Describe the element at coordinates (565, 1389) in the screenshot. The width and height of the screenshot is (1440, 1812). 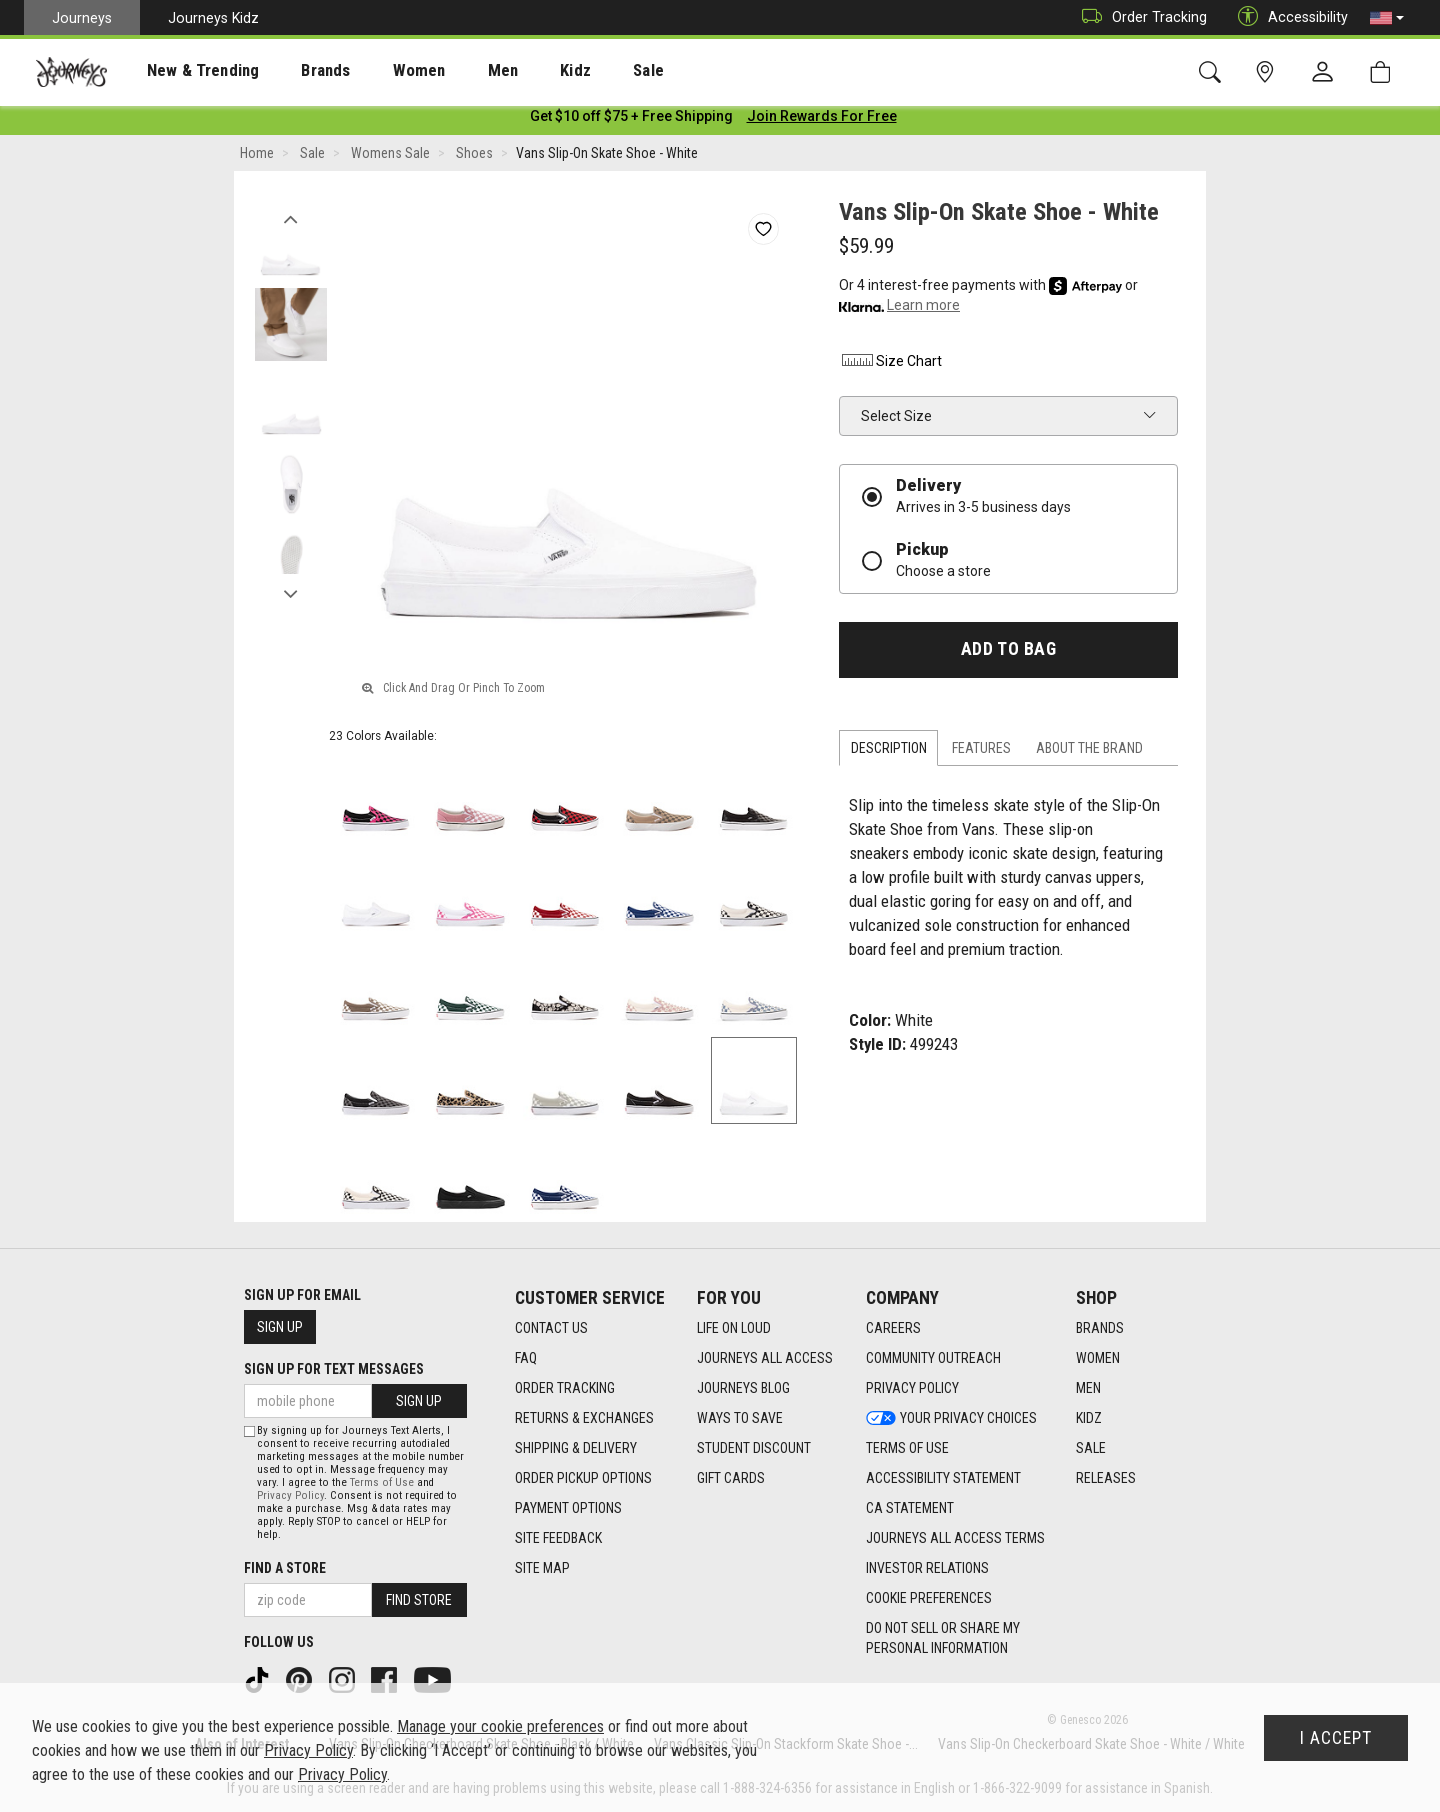
I see `Order Tracking [Order Tracking footer link]` at that location.